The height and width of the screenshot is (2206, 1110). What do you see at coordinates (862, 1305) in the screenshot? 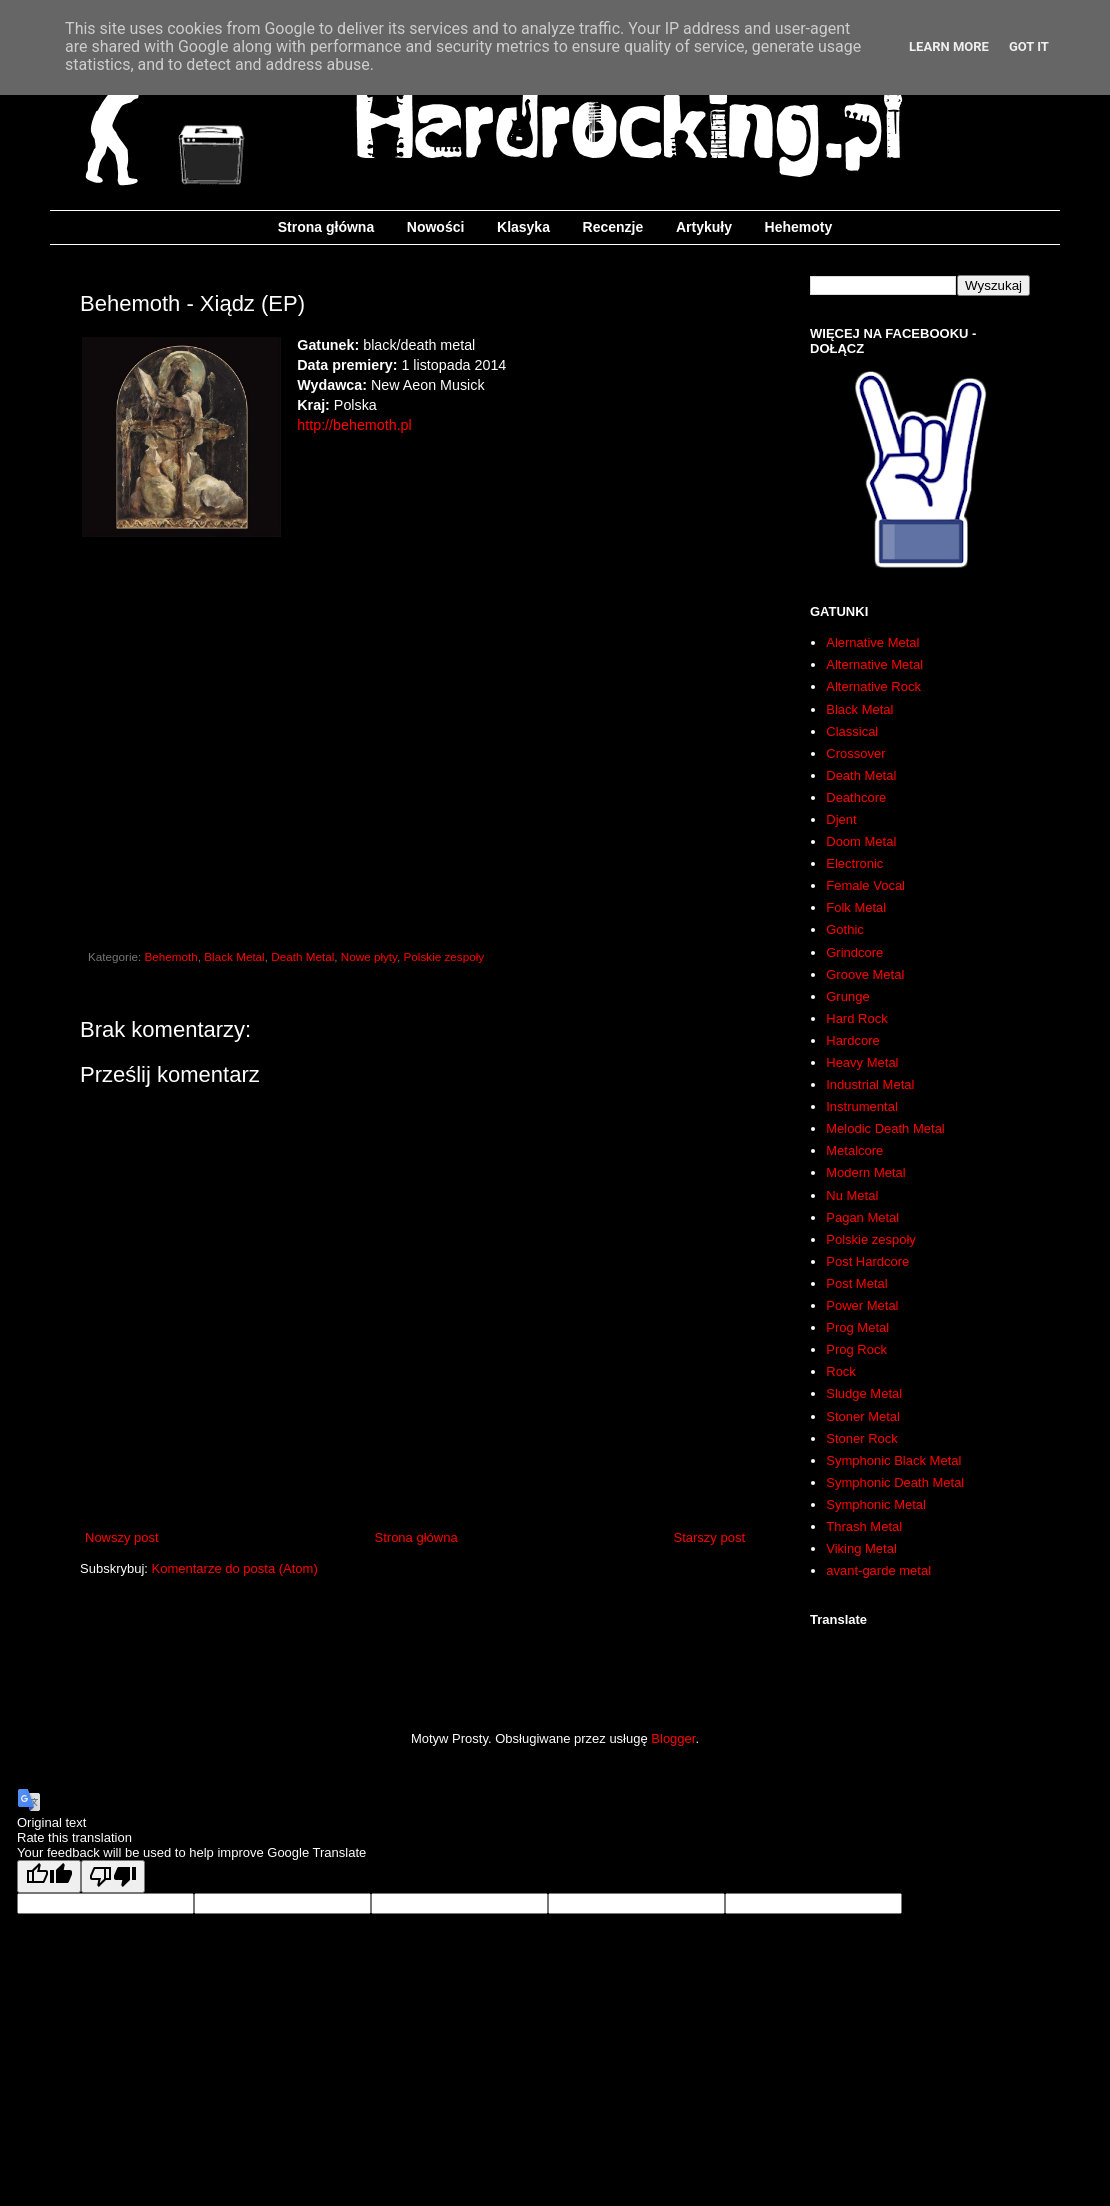
I see `Power Metal` at bounding box center [862, 1305].